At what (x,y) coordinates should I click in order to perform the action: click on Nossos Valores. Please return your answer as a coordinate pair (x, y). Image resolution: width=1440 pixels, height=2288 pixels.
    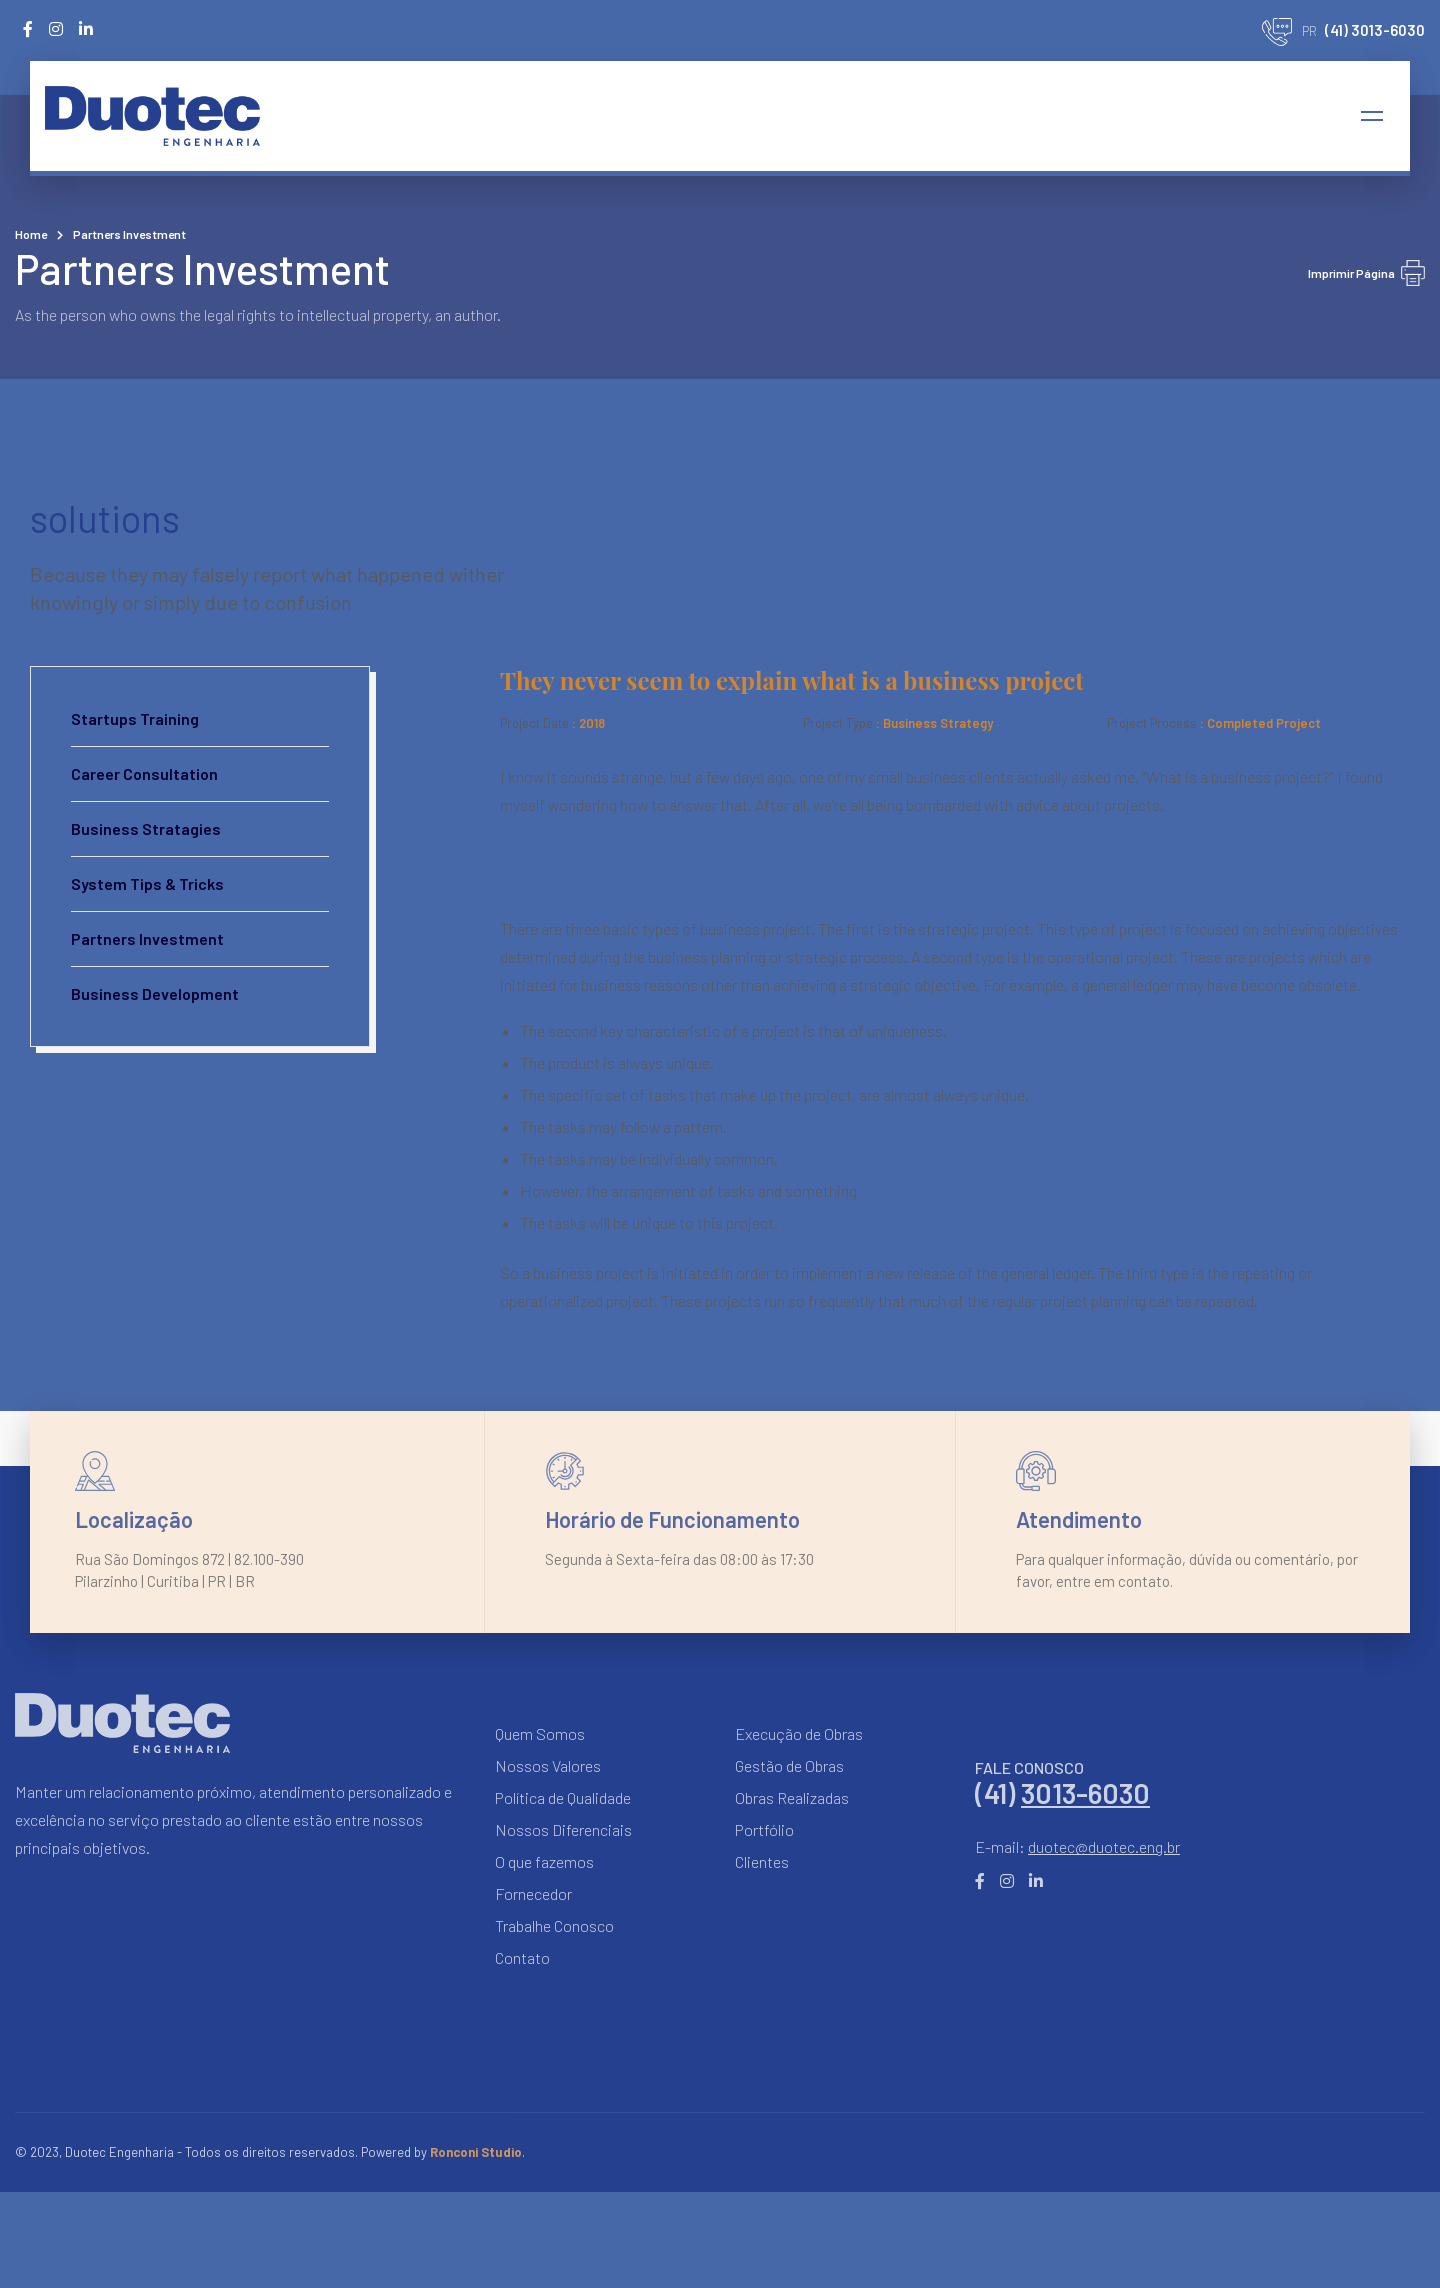
    Looking at the image, I should click on (548, 1765).